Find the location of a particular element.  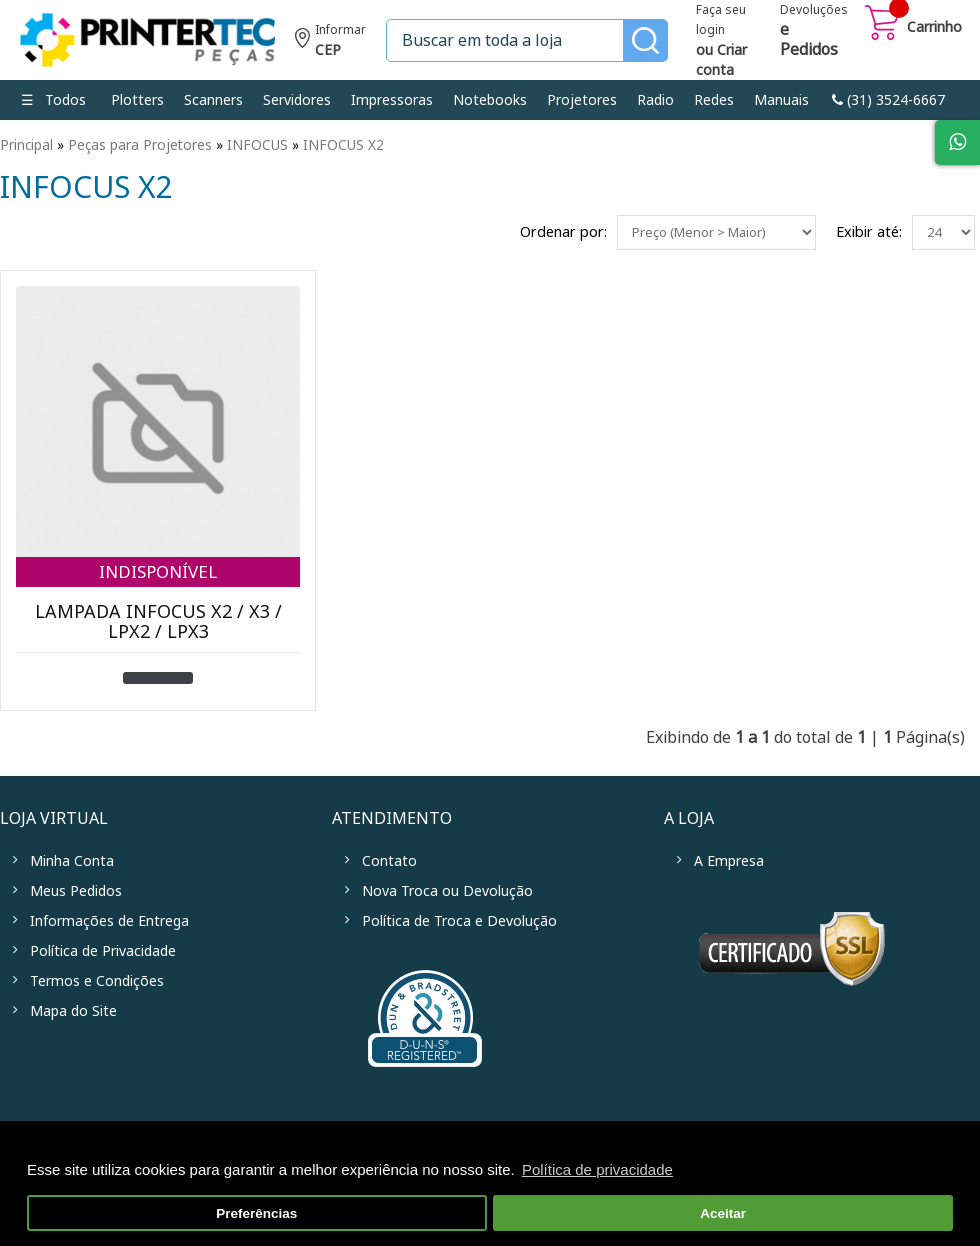

Preferências [button] is located at coordinates (256, 1213).